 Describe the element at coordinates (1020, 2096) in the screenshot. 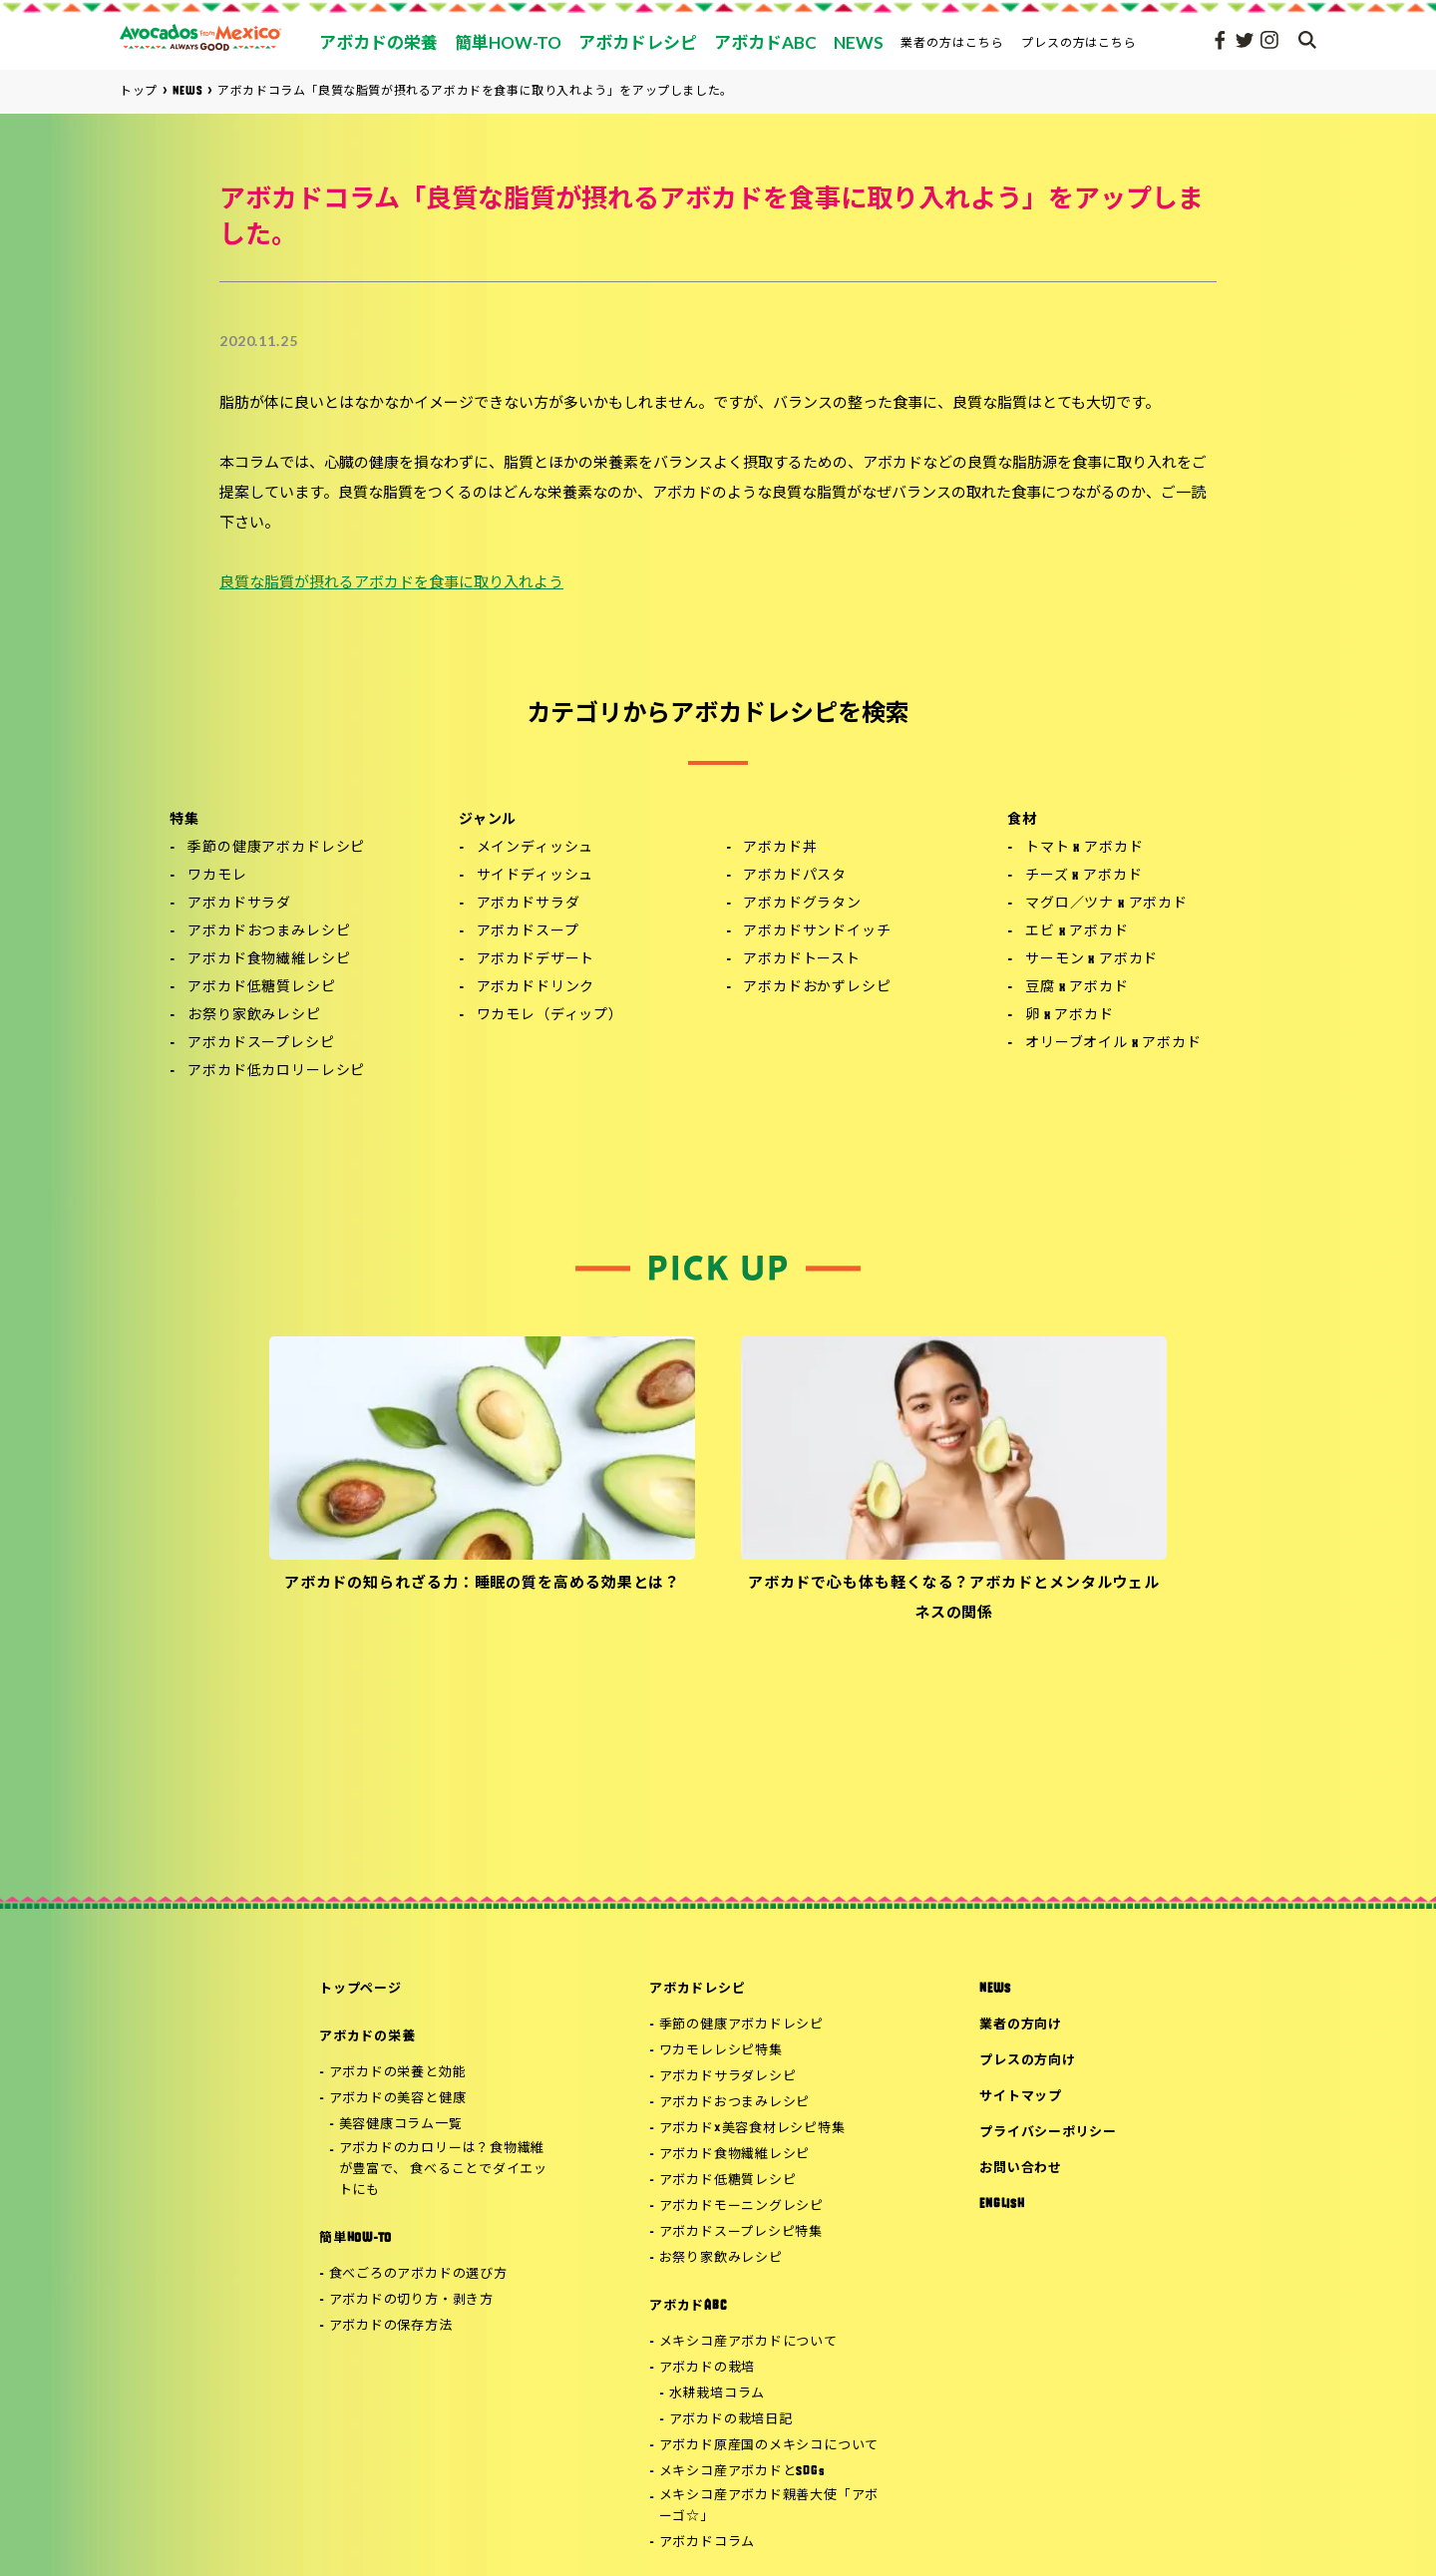

I see `サイトマップ` at that location.